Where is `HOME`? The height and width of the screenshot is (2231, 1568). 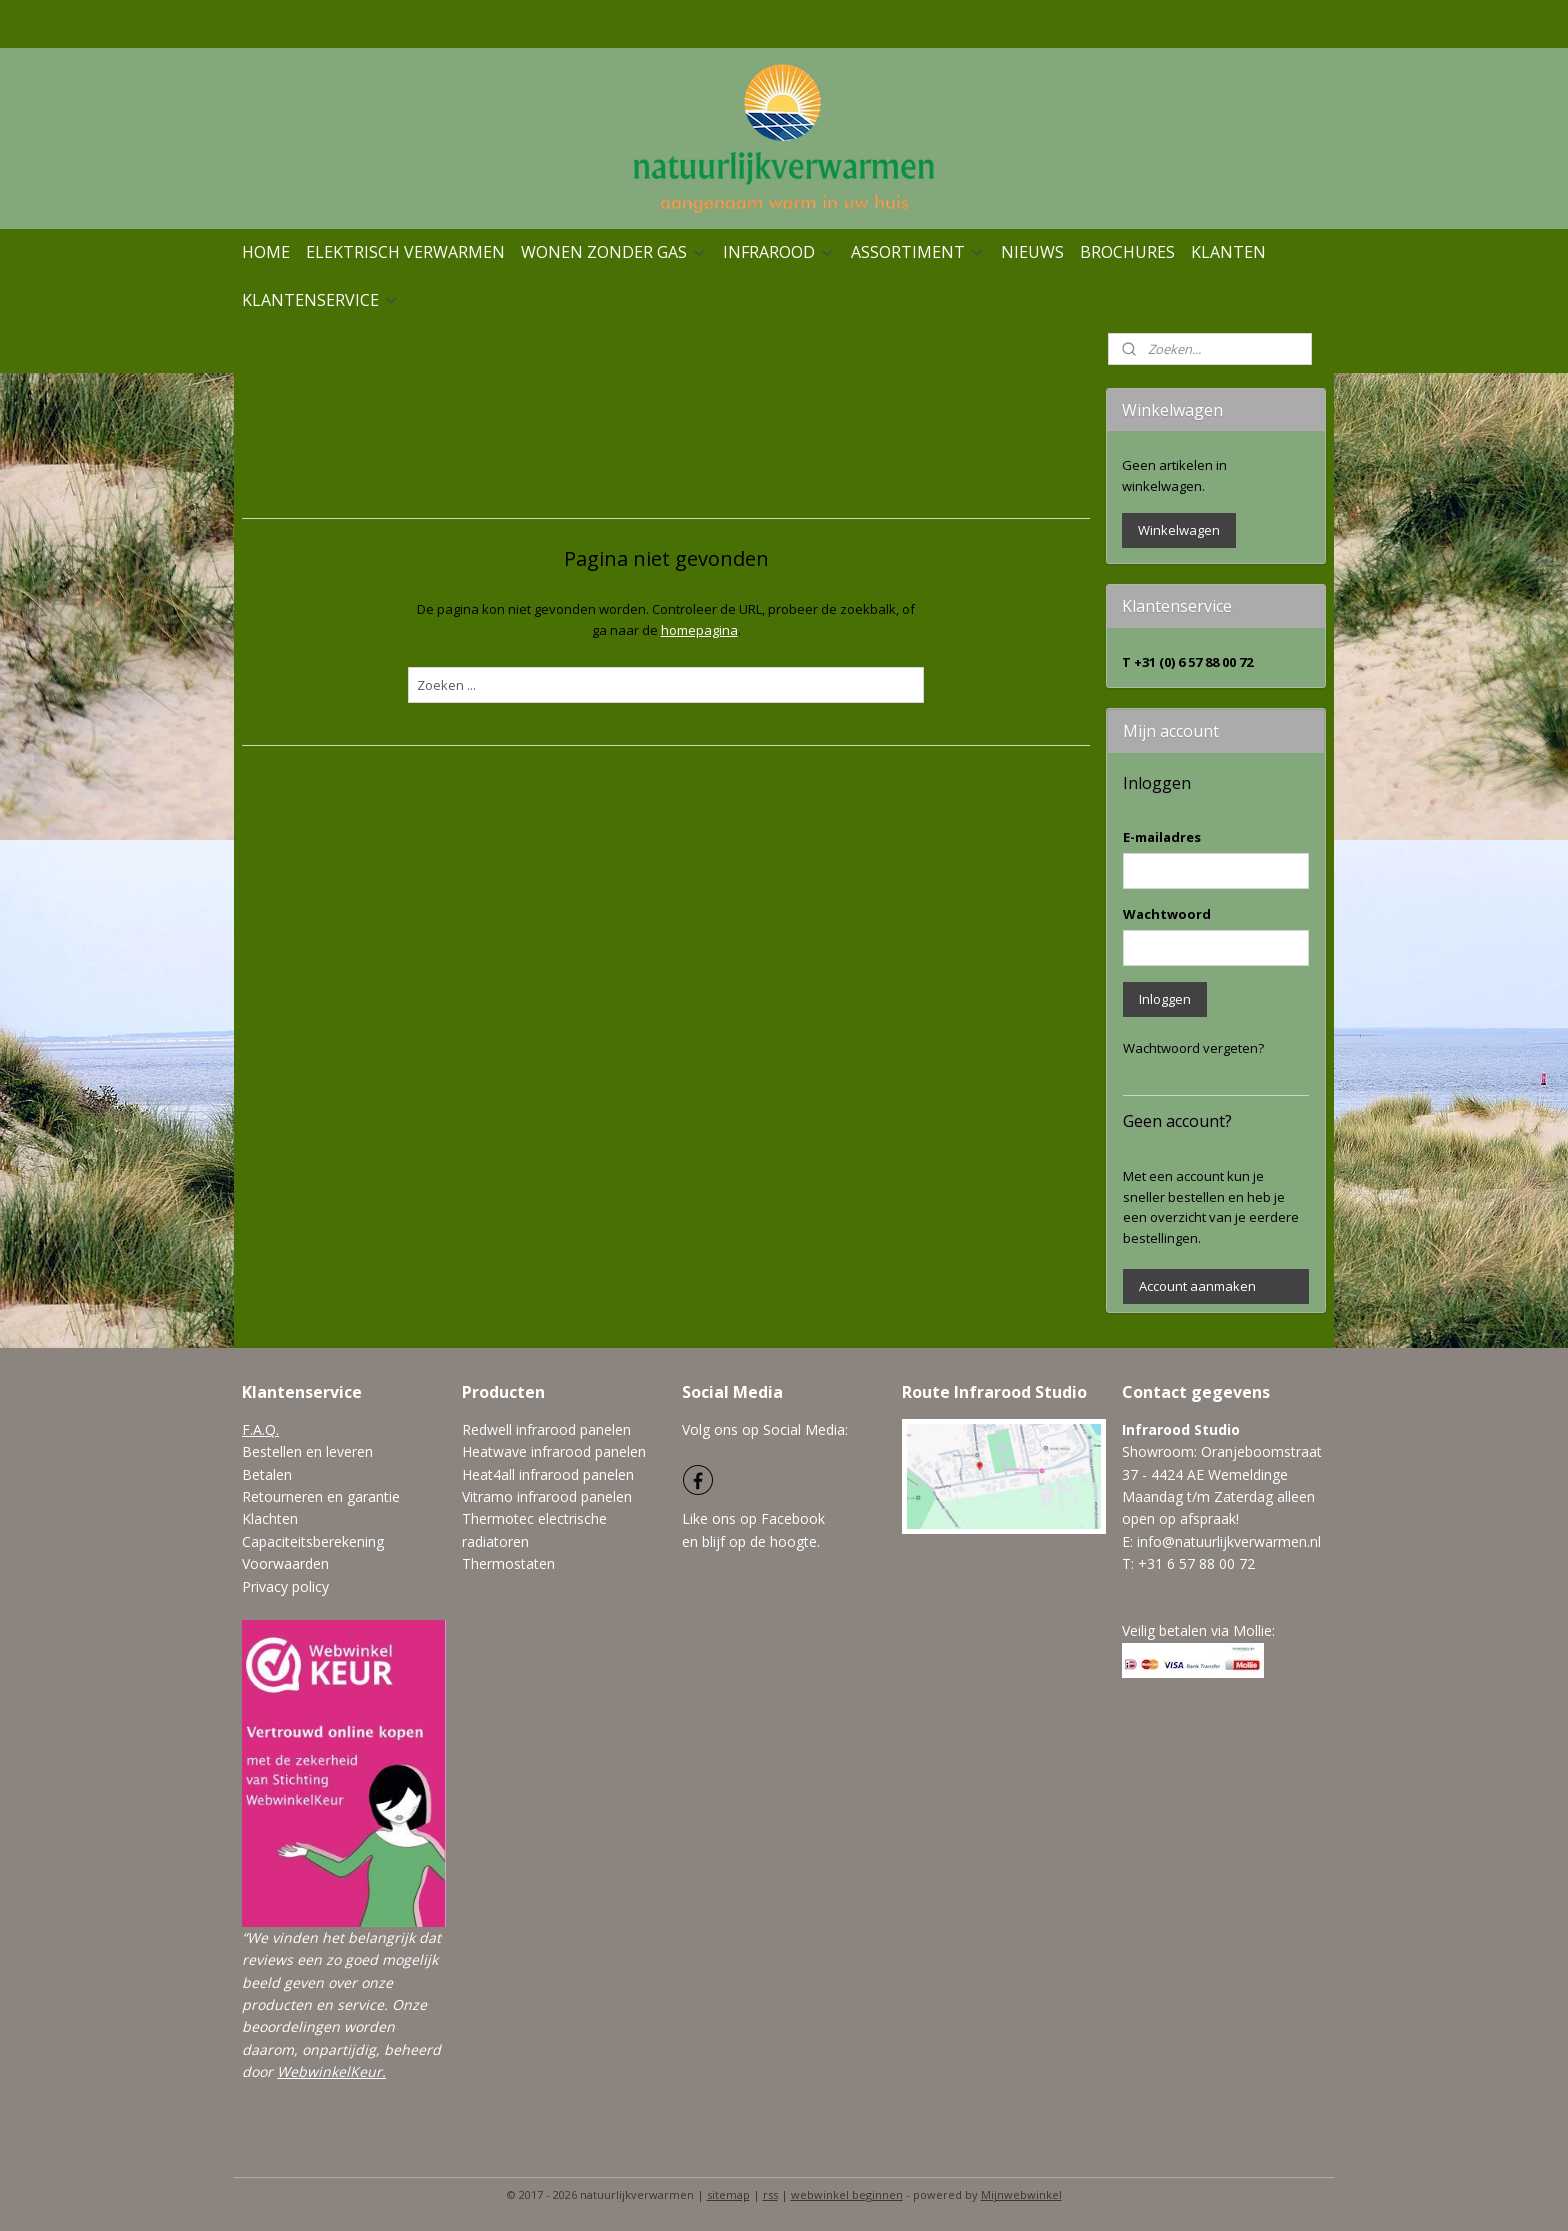
HOME is located at coordinates (266, 252).